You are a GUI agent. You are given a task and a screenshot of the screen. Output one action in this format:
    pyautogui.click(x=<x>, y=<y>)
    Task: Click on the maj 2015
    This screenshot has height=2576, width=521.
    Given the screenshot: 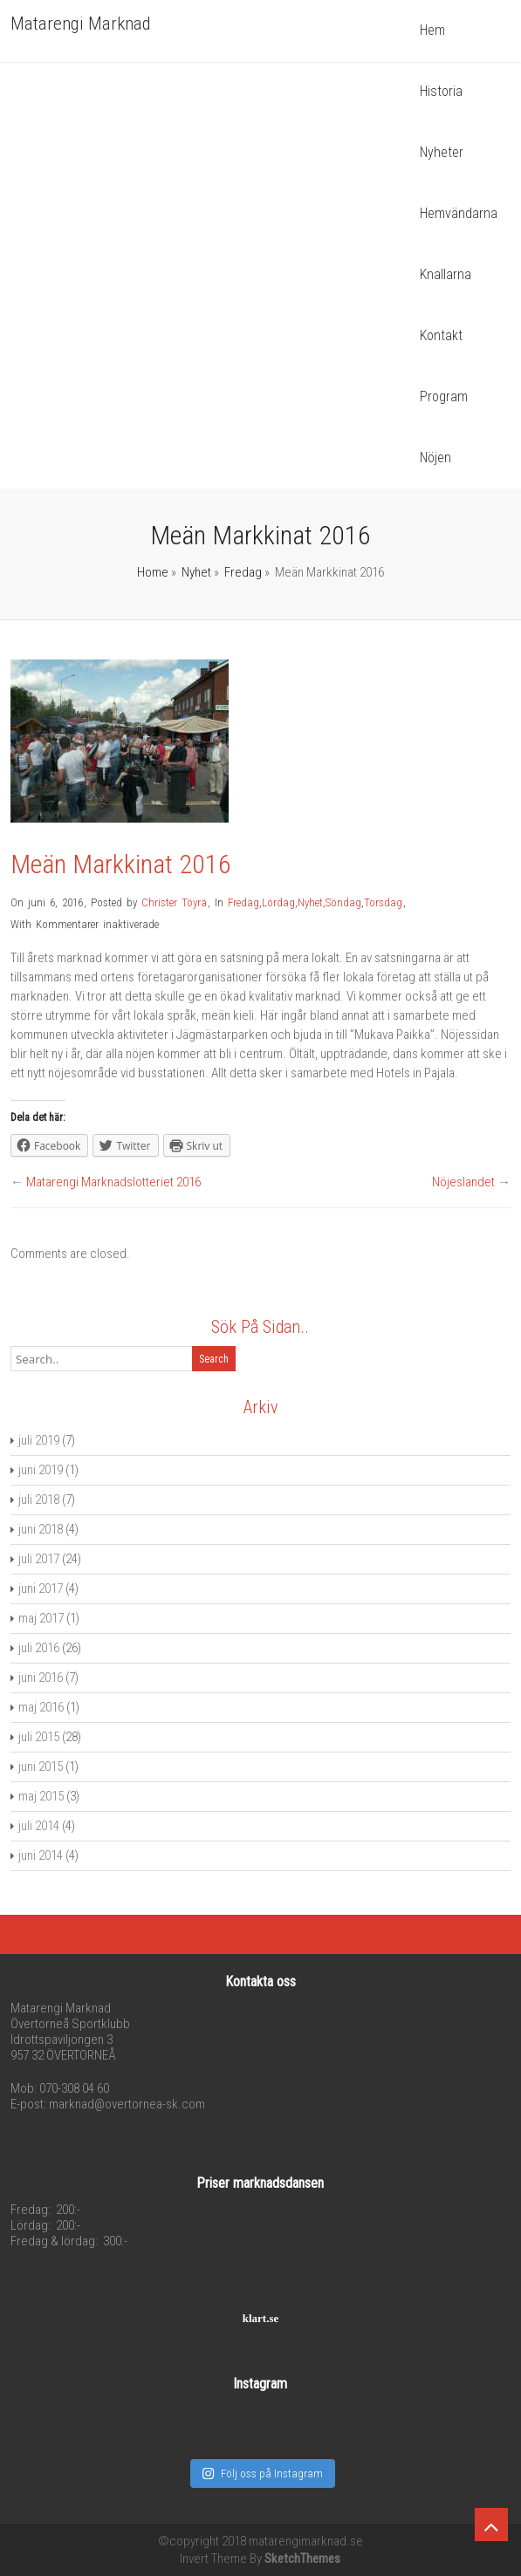 What is the action you would take?
    pyautogui.click(x=41, y=1796)
    